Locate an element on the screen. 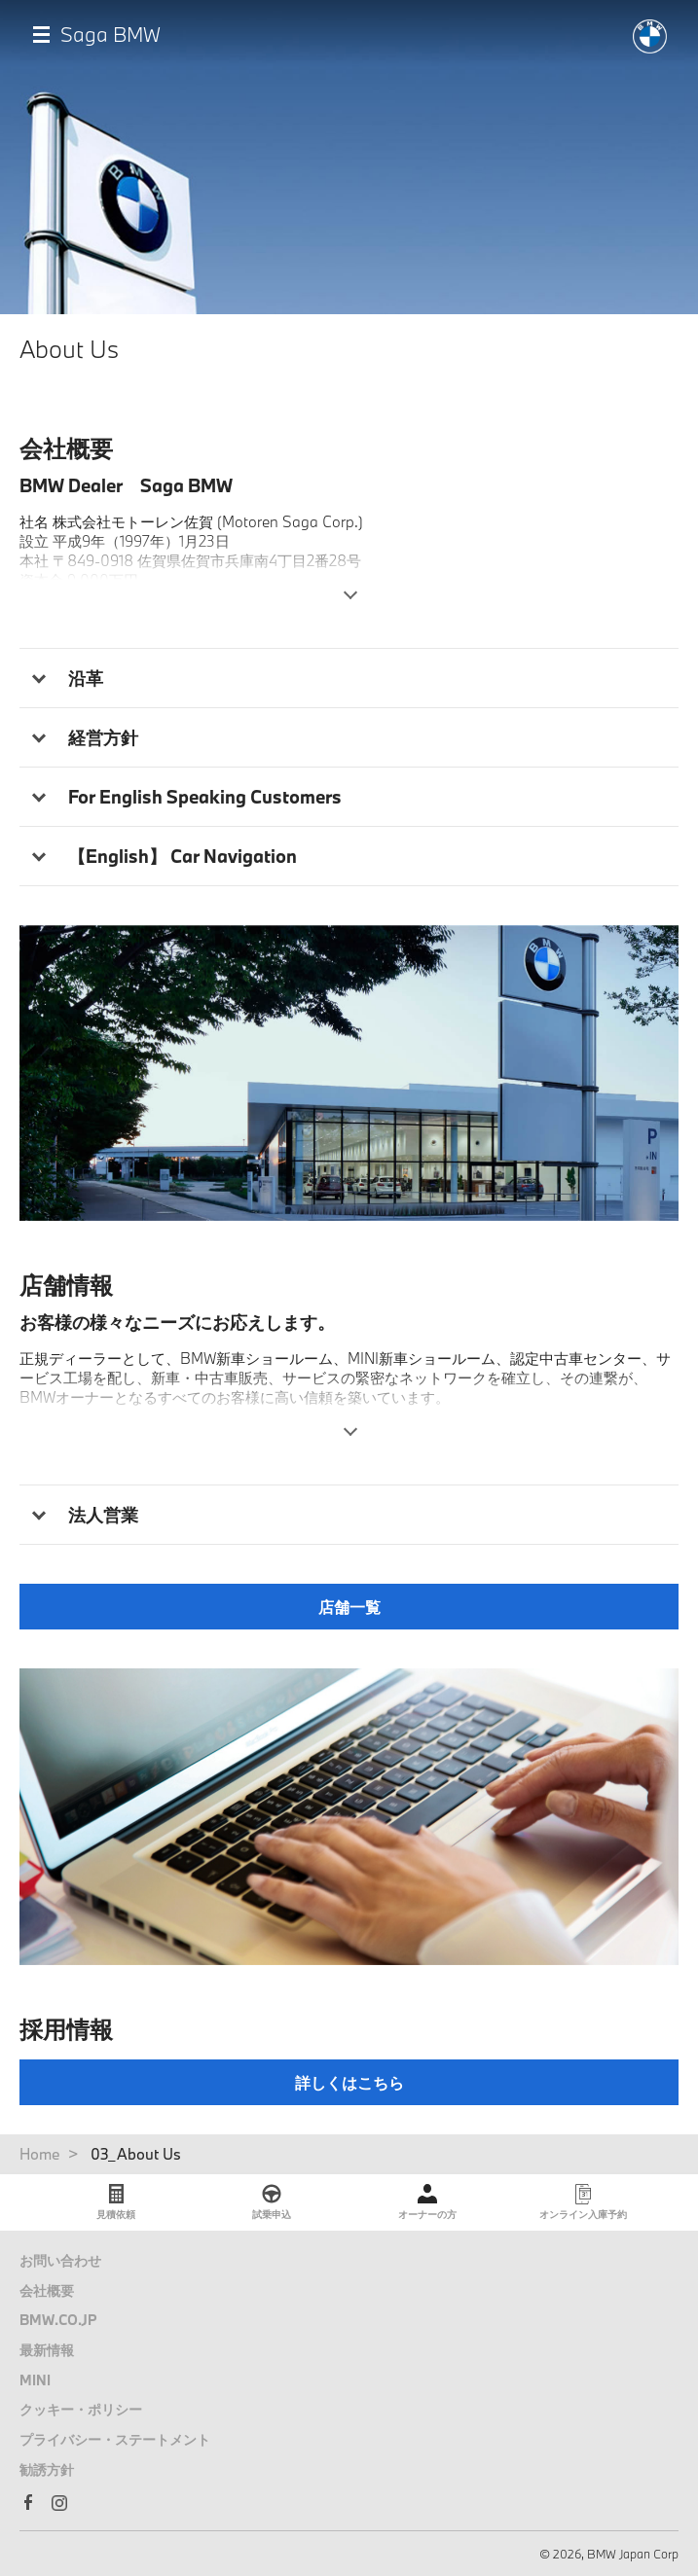  BMW.CO.JP is located at coordinates (58, 2319).